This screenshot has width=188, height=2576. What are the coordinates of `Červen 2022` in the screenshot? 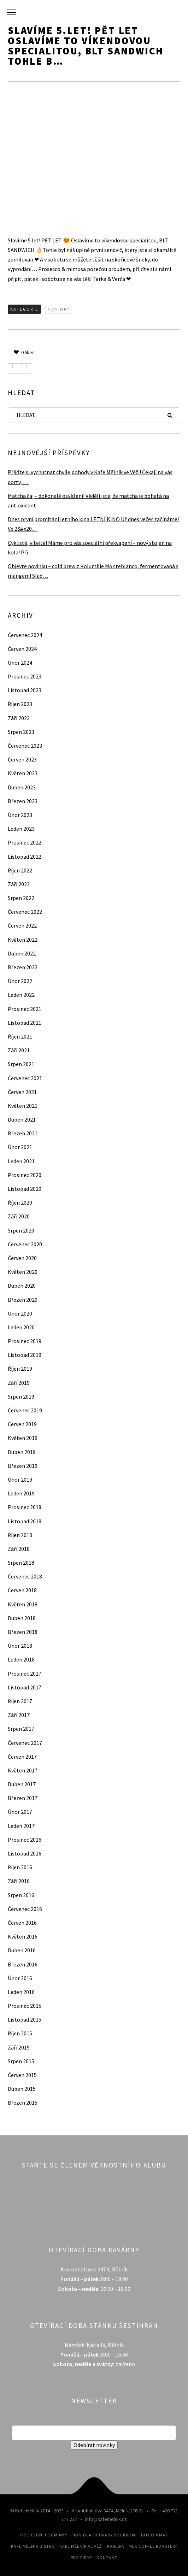 It's located at (22, 925).